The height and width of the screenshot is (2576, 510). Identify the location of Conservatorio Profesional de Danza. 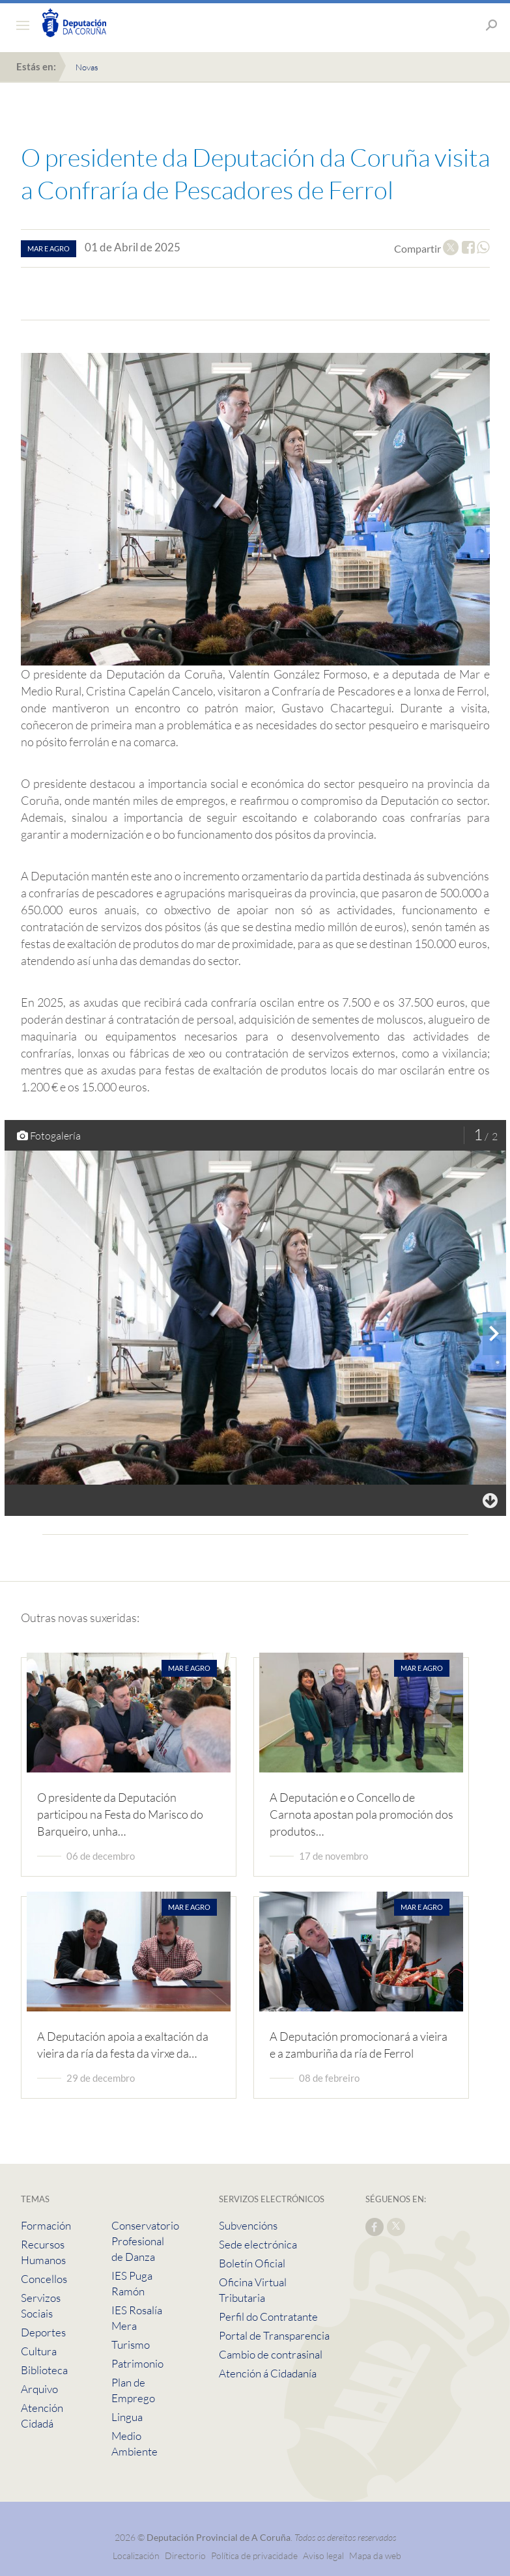
(145, 2241).